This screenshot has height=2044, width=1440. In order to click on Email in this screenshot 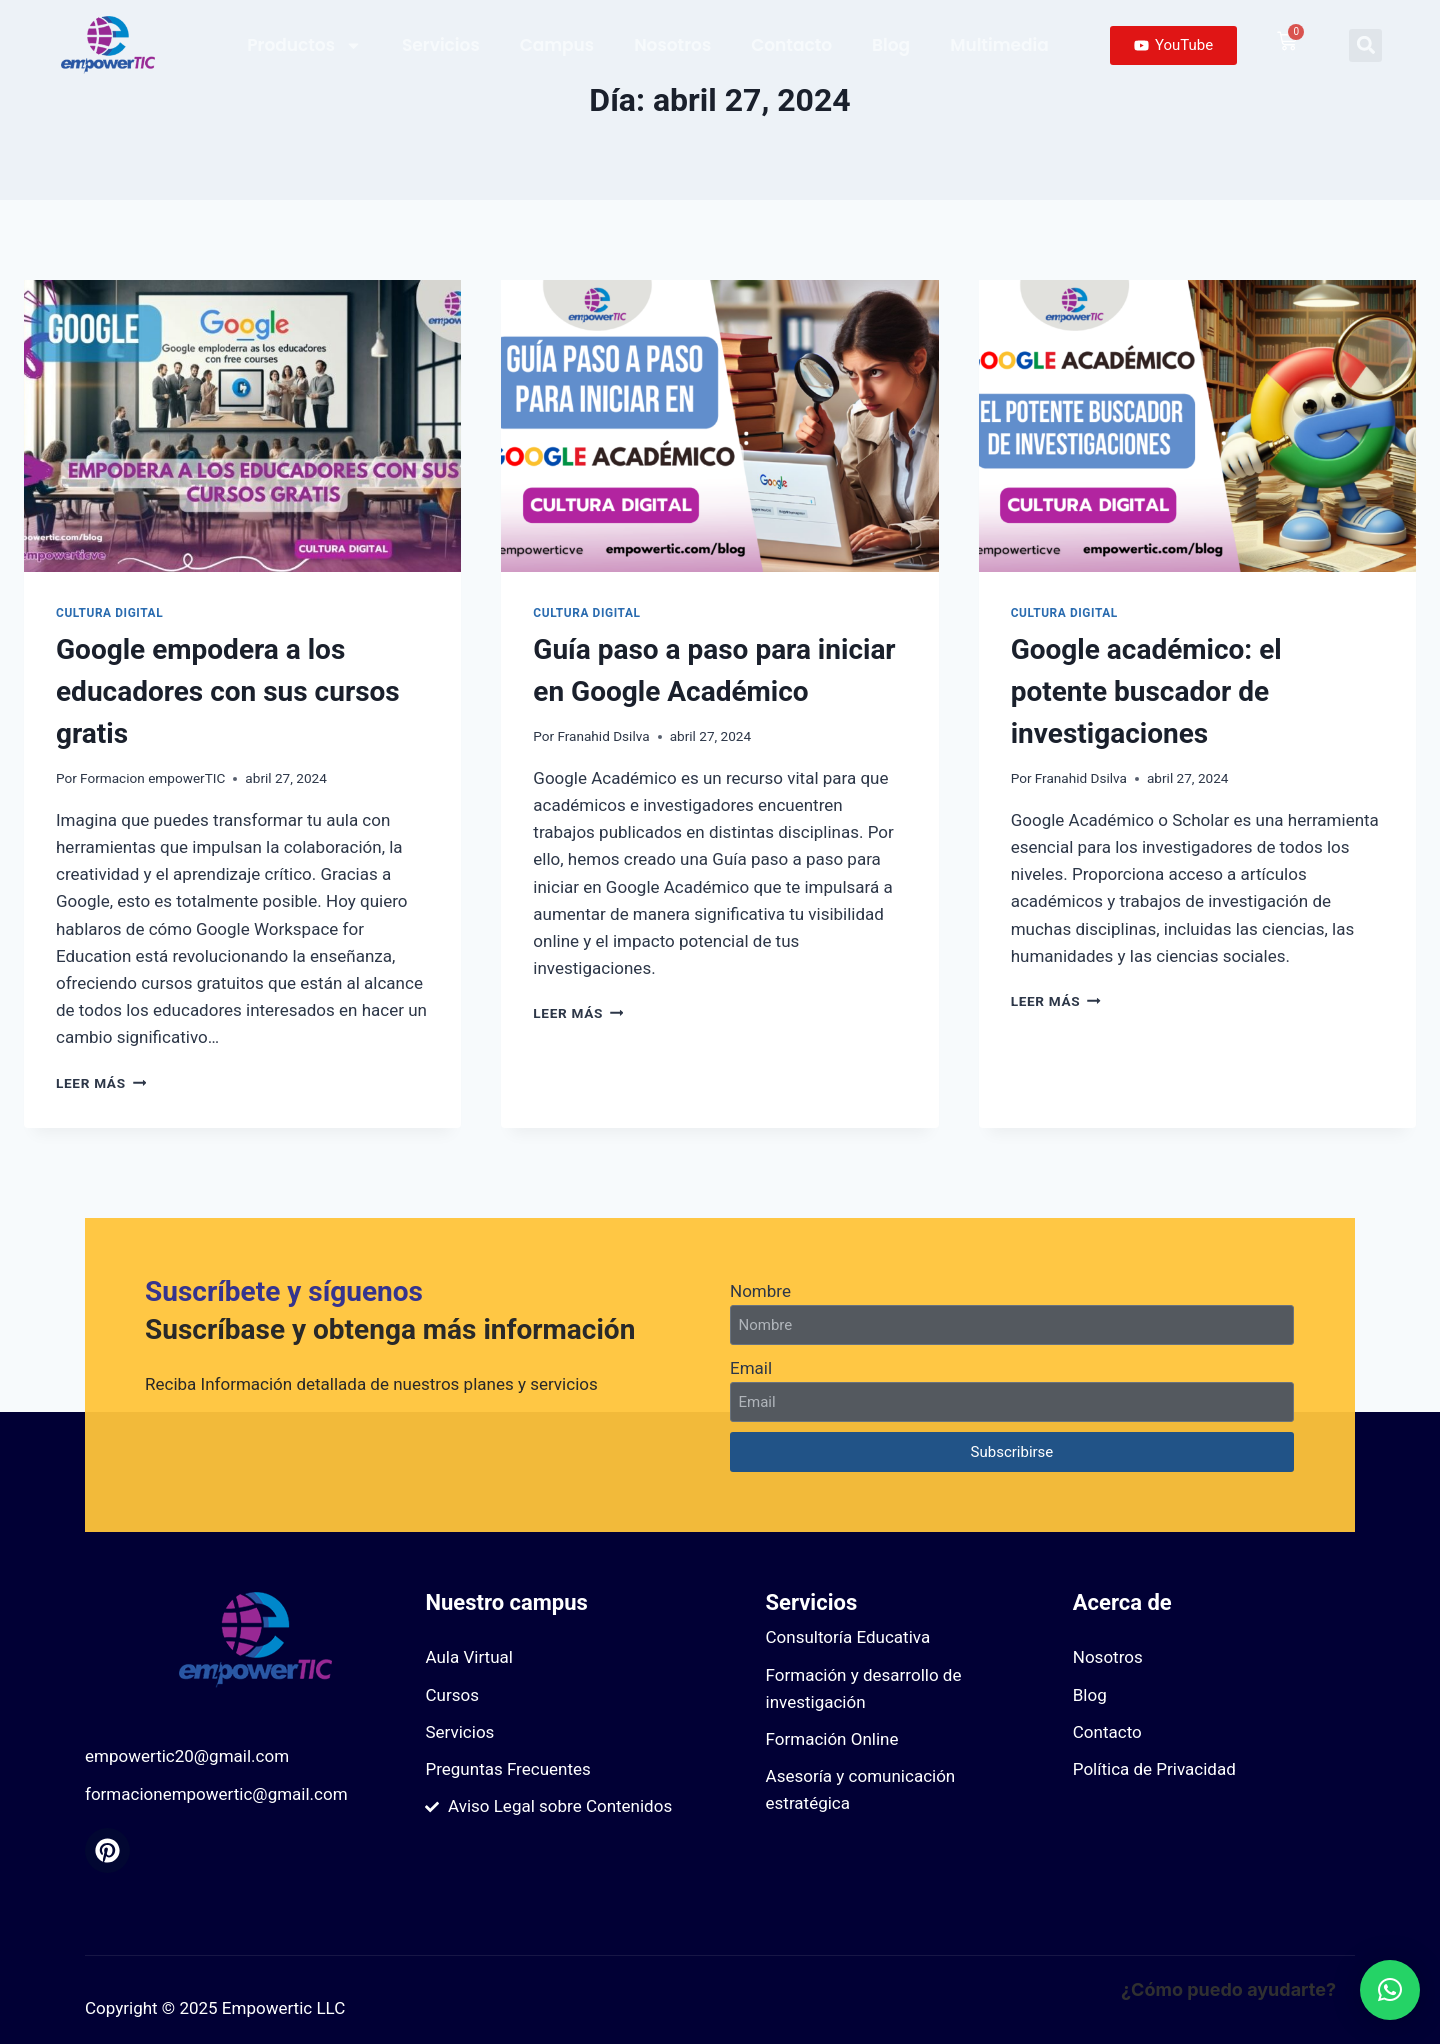, I will do `click(751, 1368)`.